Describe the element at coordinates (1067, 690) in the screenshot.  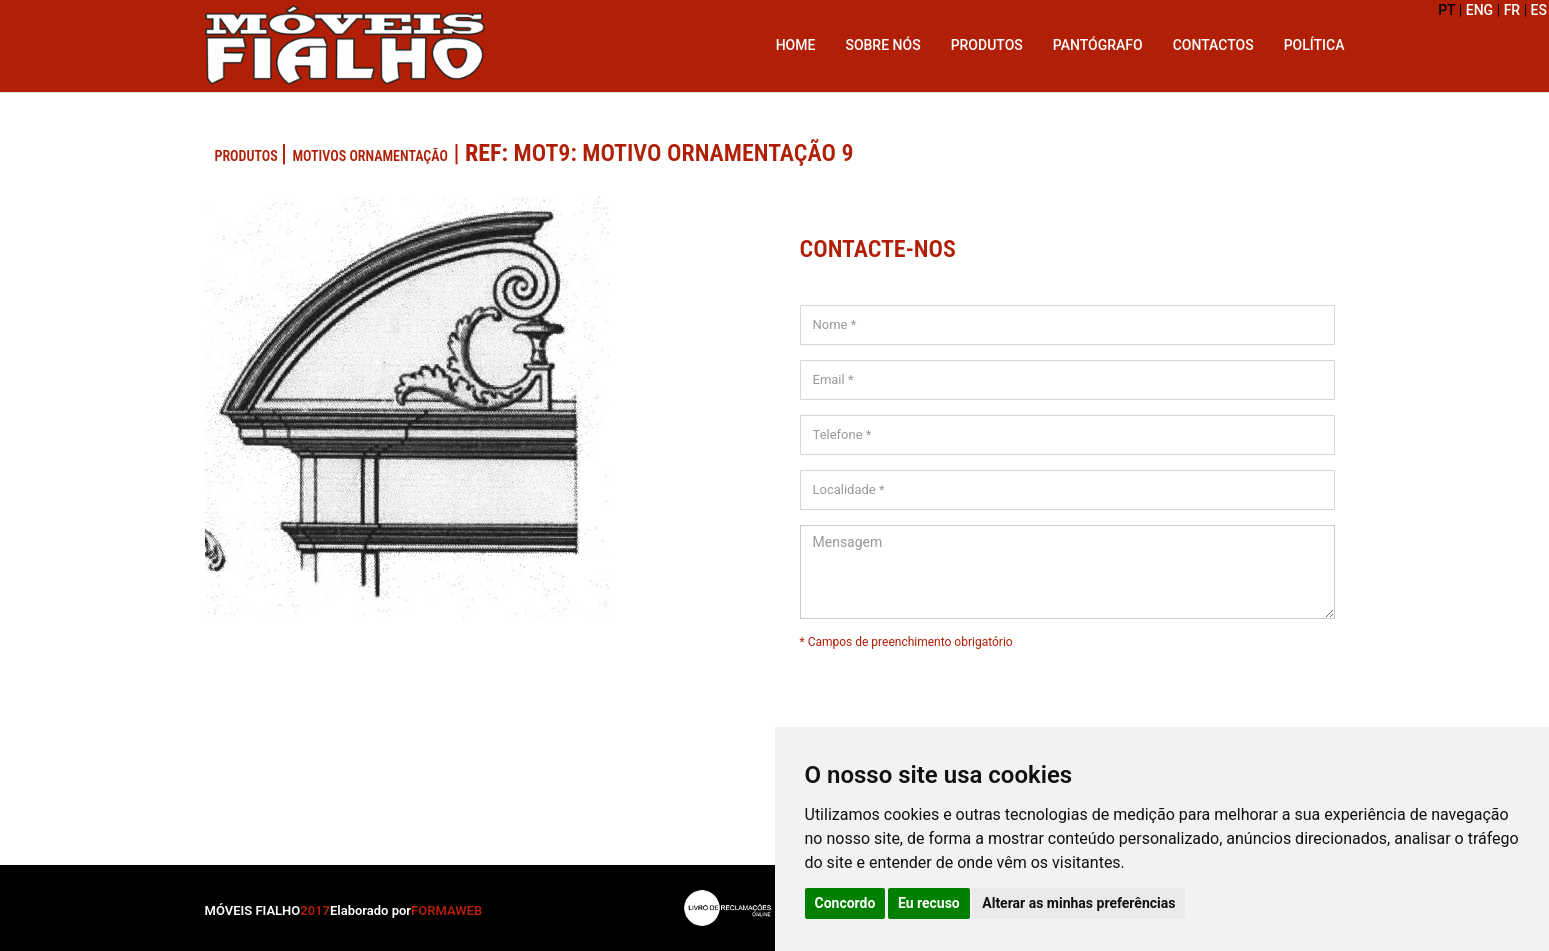
I see `[presentation]` at that location.